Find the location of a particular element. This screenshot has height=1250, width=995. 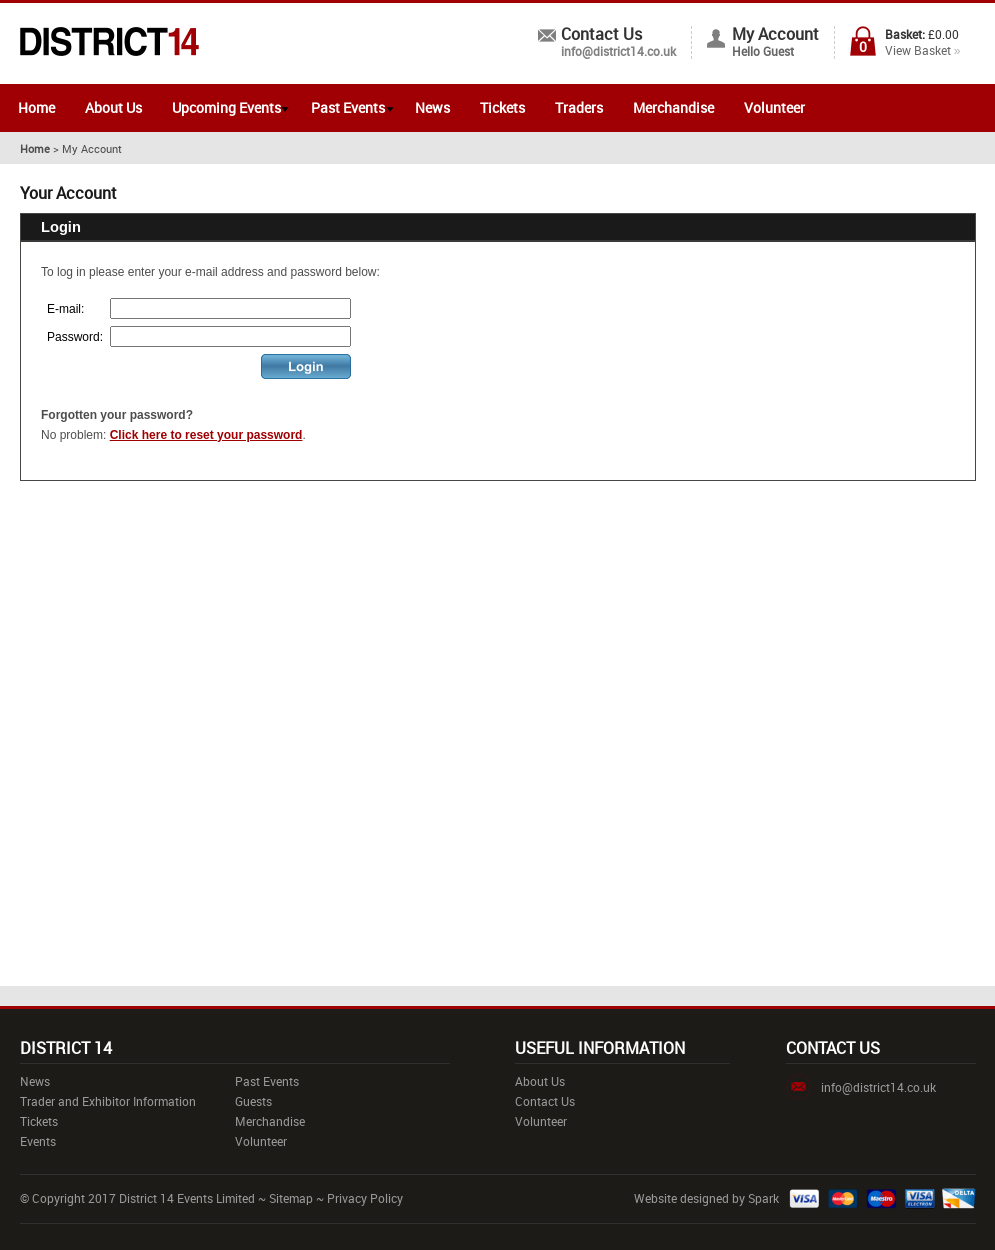

Sitemap is located at coordinates (291, 1198).